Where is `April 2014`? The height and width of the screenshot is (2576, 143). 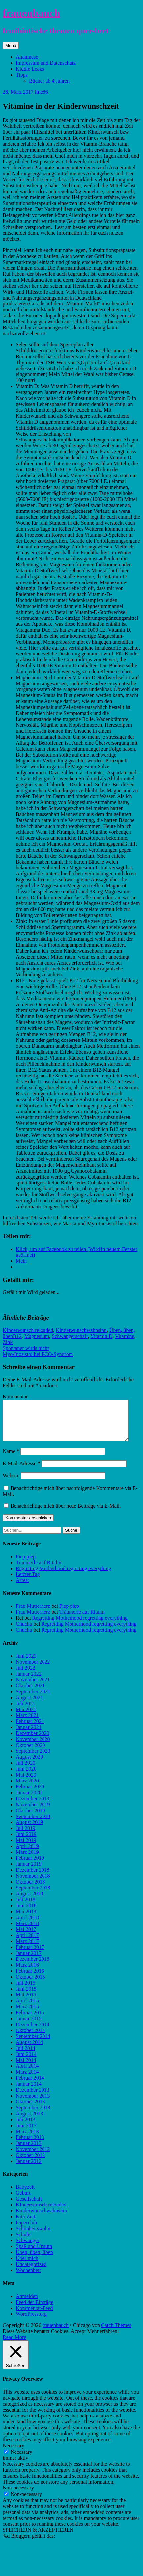
April 2014 is located at coordinates (27, 2074).